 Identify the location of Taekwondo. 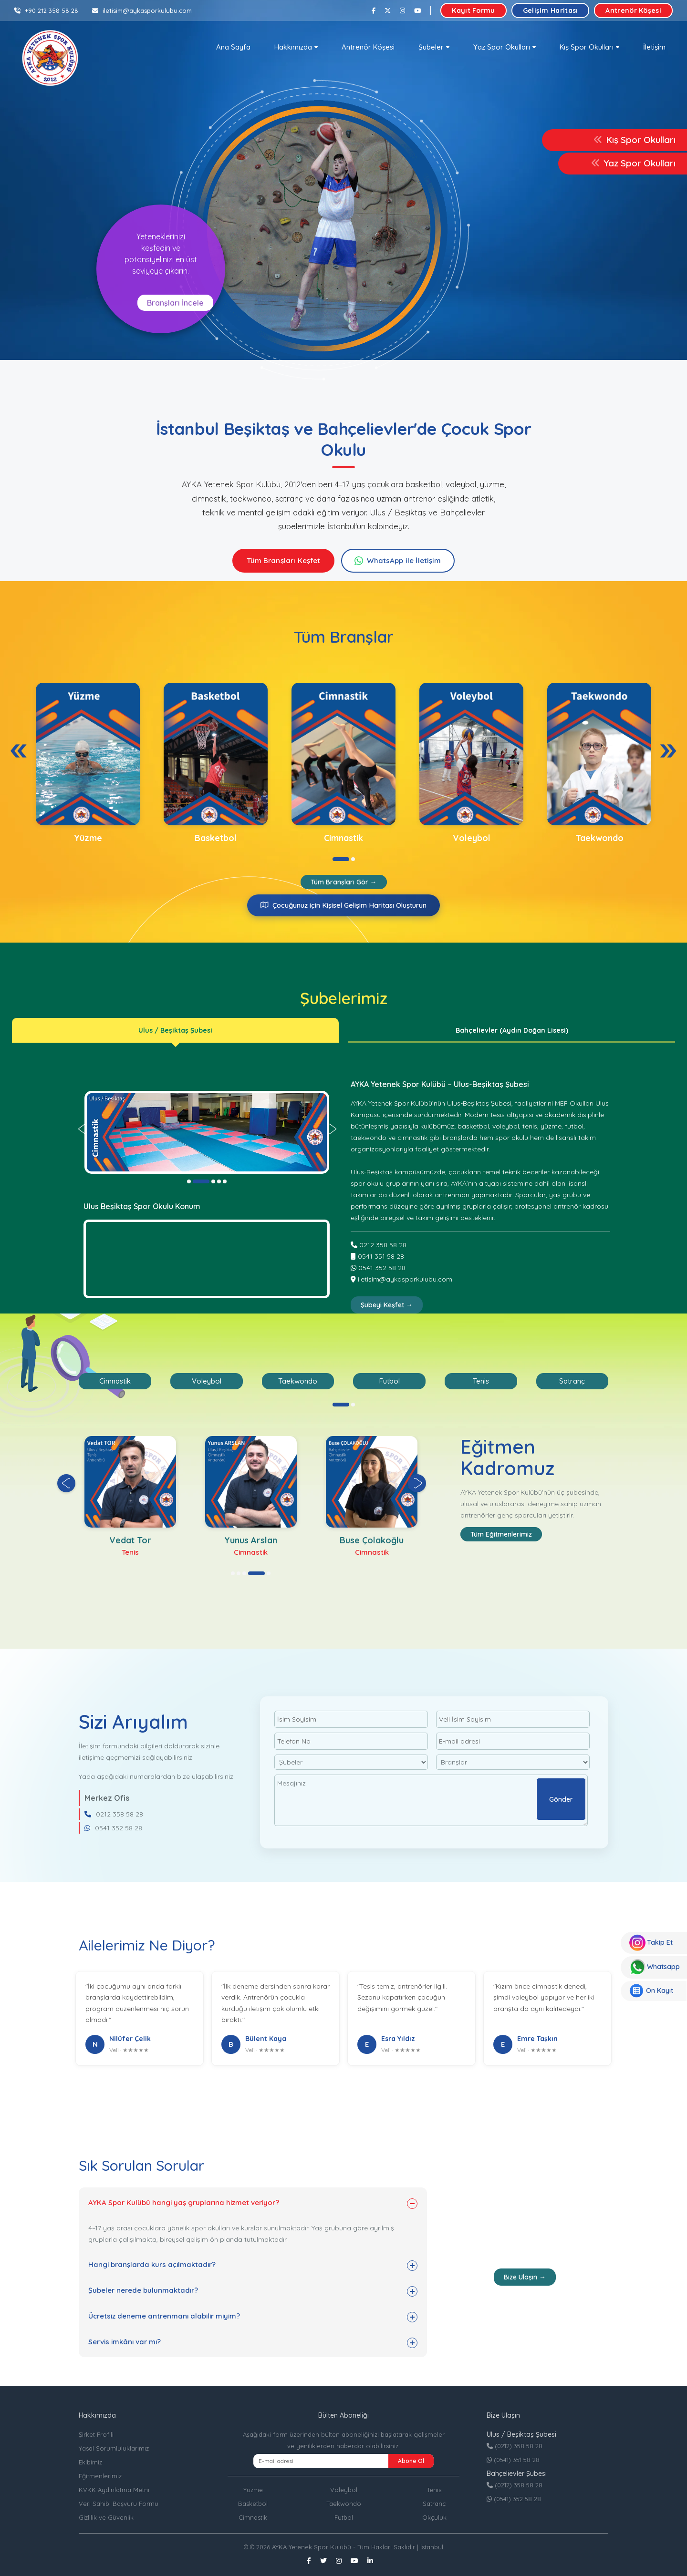
(343, 2503).